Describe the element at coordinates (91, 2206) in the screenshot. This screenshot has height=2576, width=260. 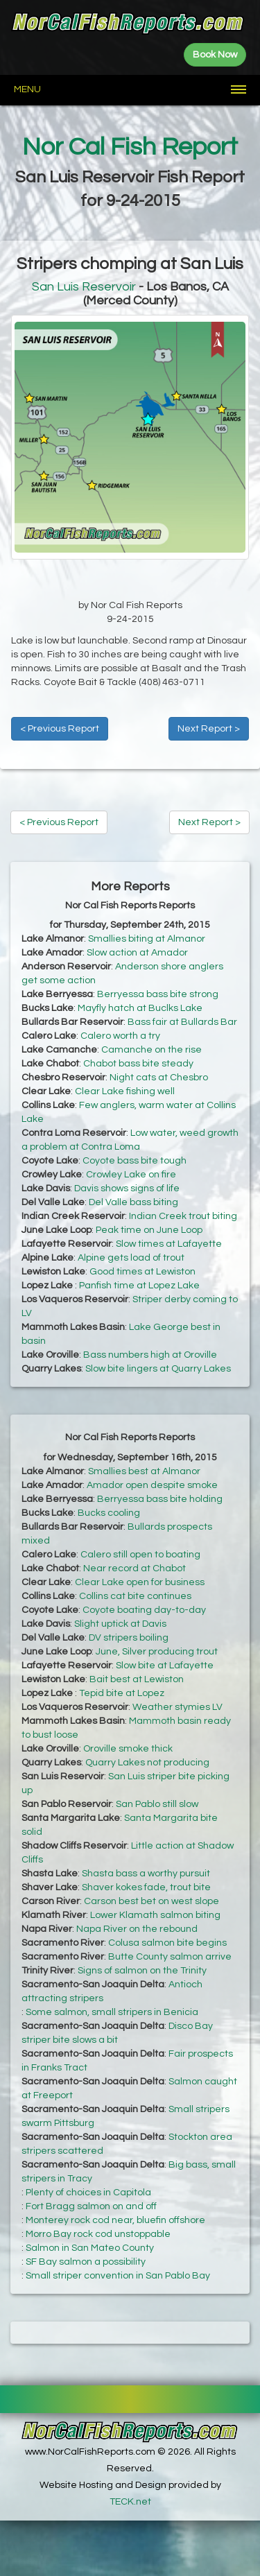
I see `Fort Bragg salmon on and off` at that location.